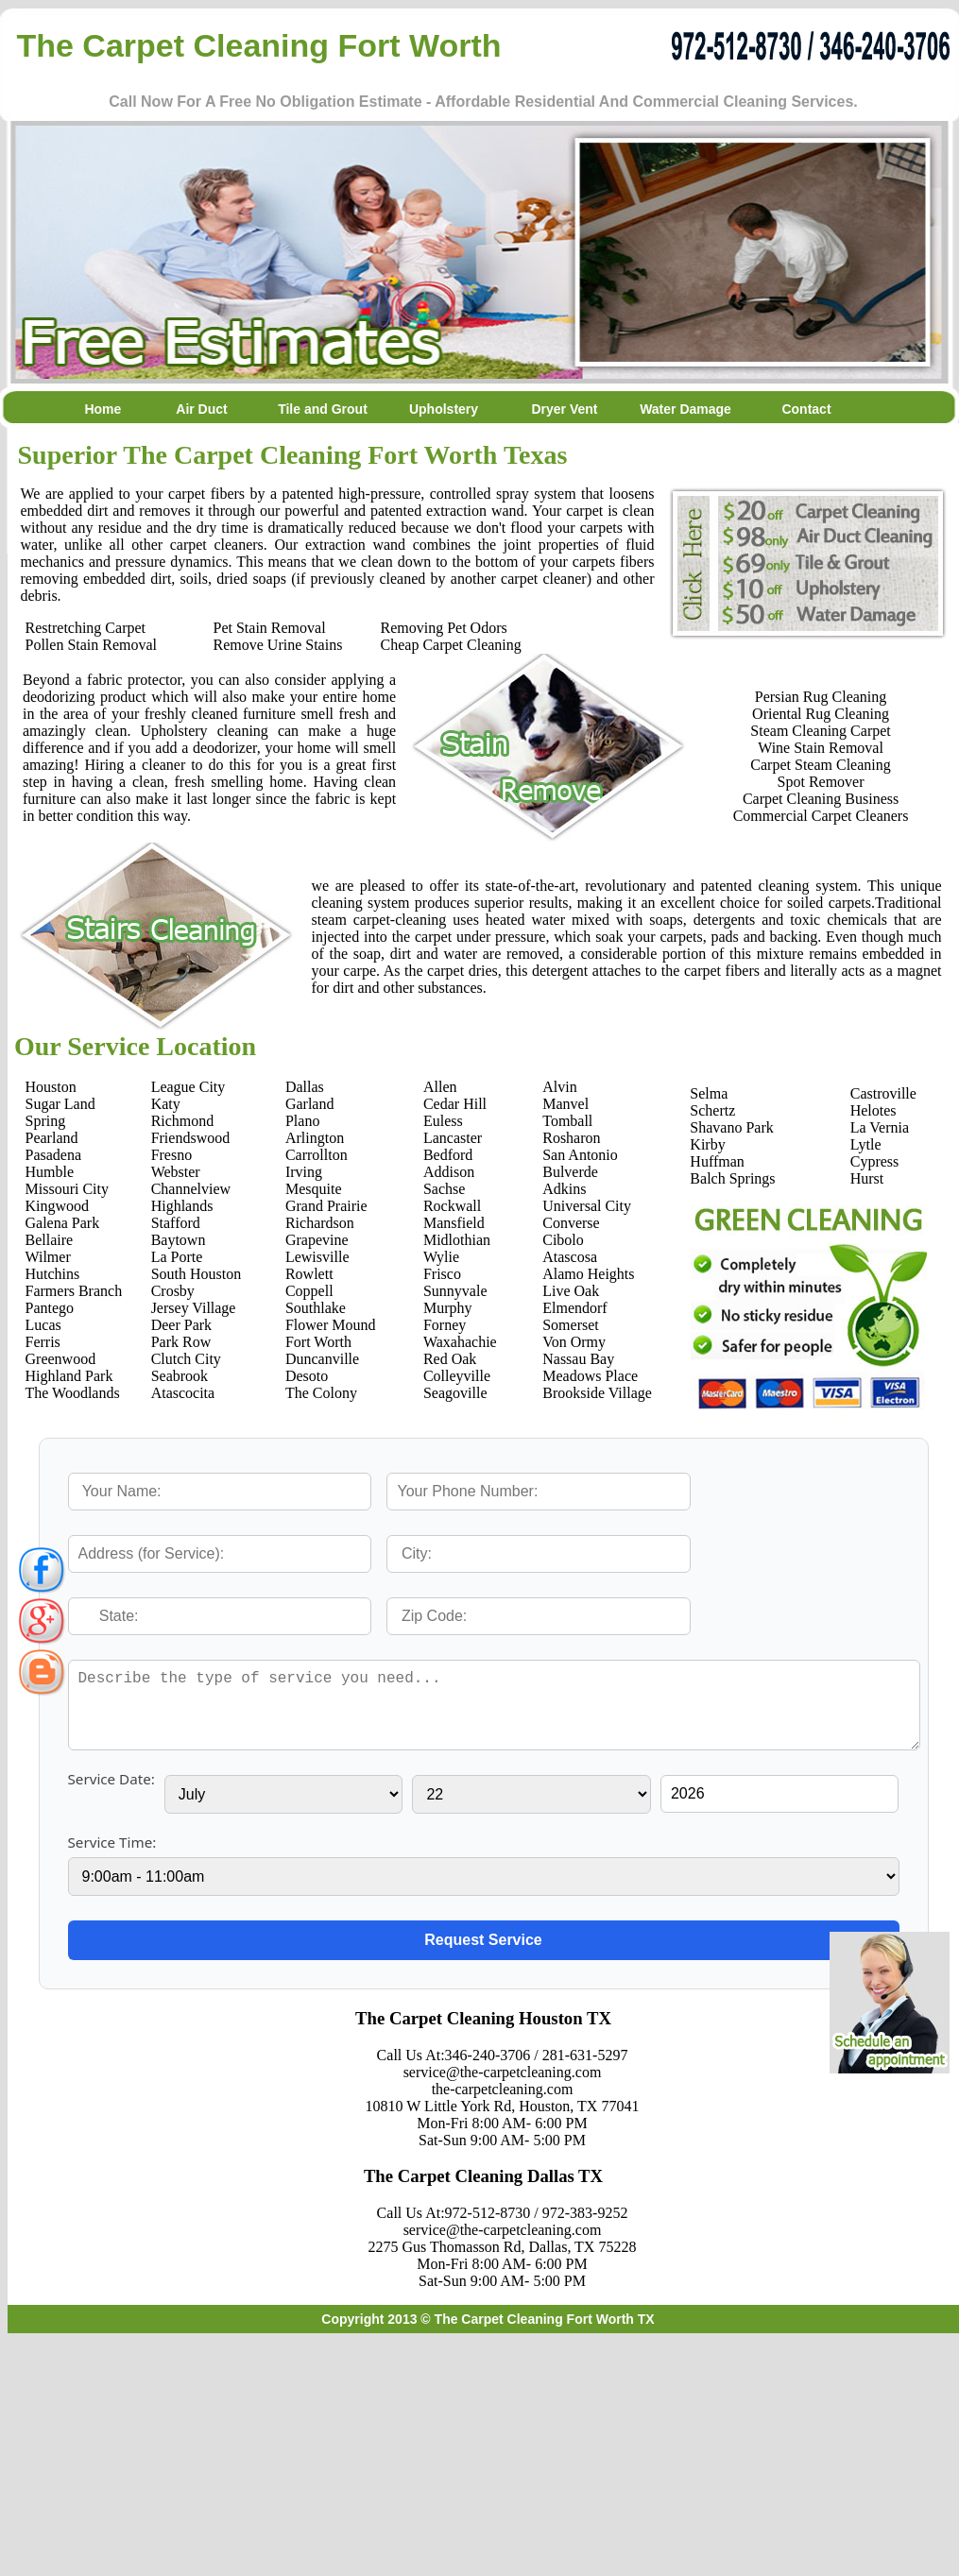 This screenshot has height=2576, width=959. What do you see at coordinates (820, 748) in the screenshot?
I see `Wine Stain Removal` at bounding box center [820, 748].